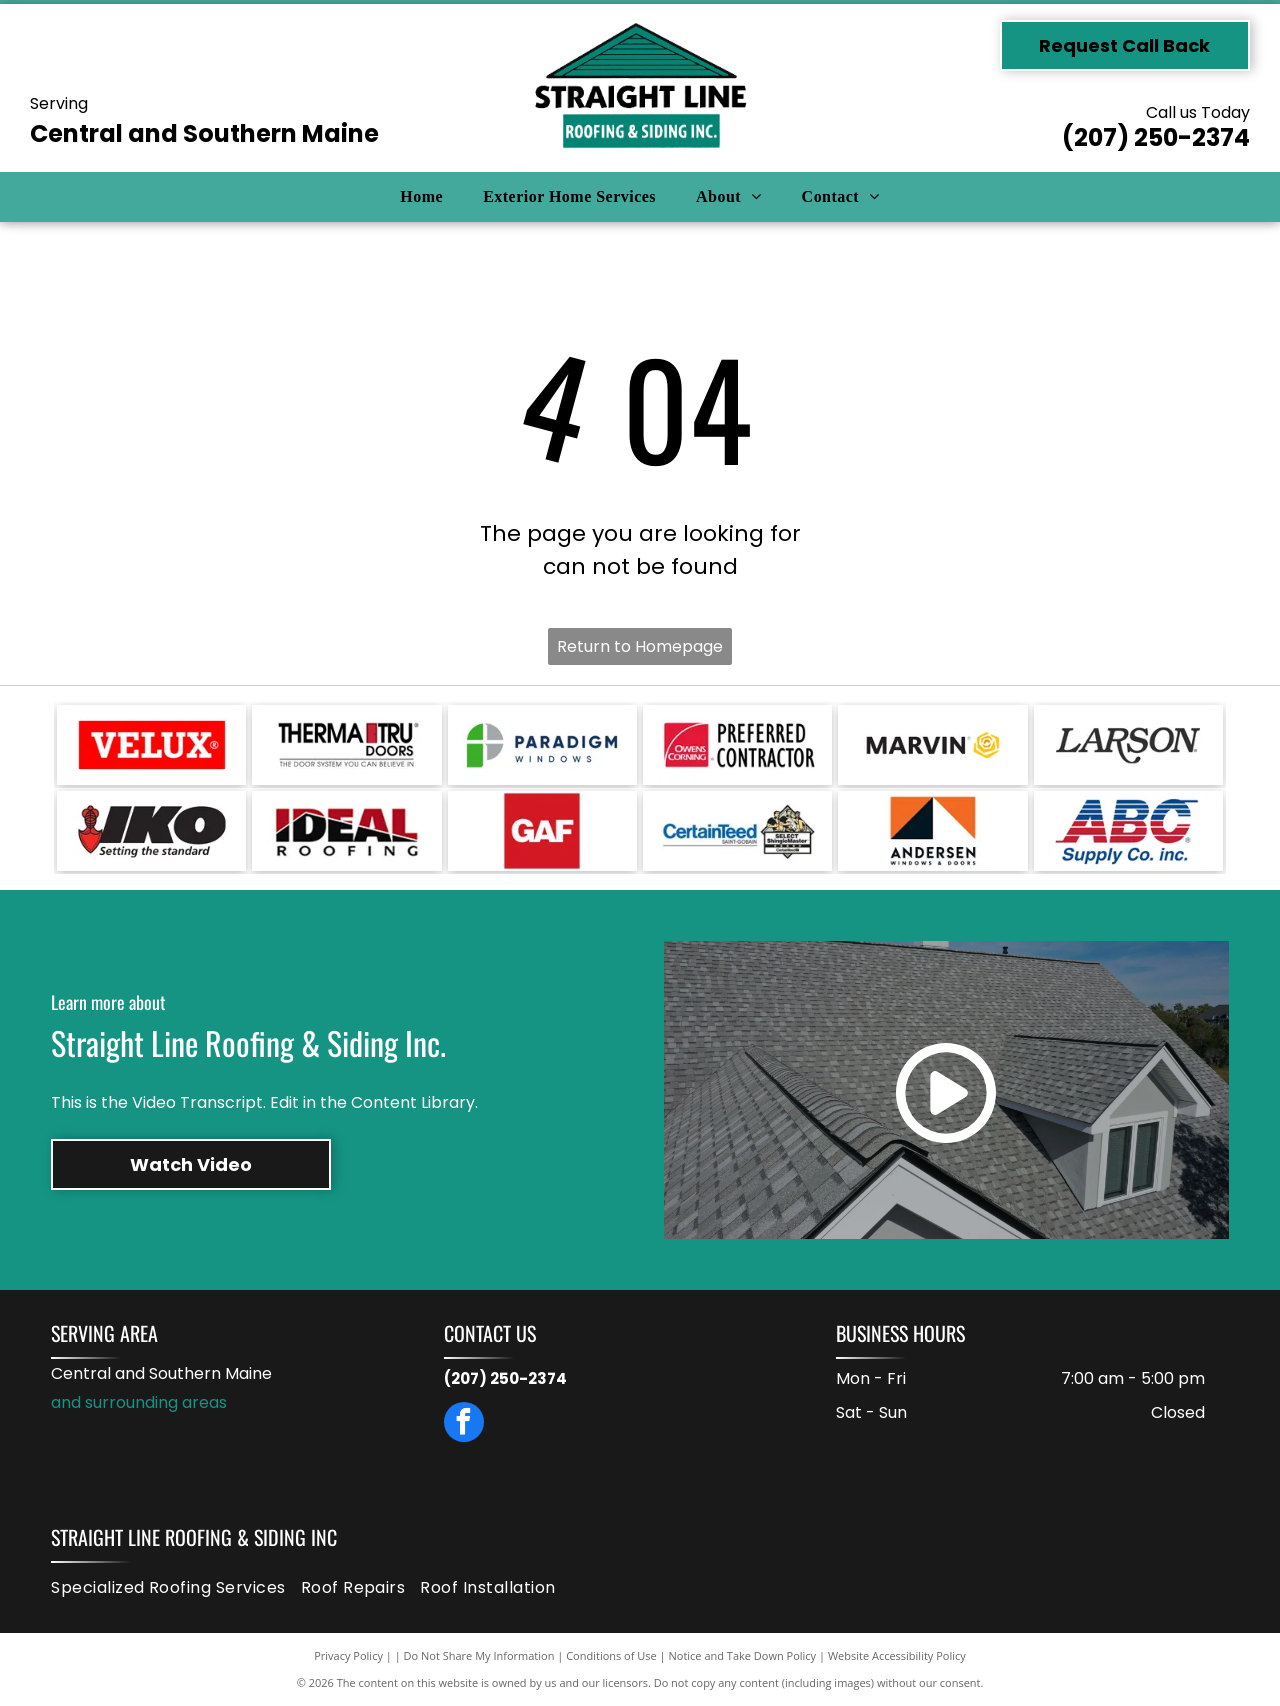 Image resolution: width=1280 pixels, height=1706 pixels. What do you see at coordinates (542, 745) in the screenshot?
I see `[Logo for Paradigm Windows: a green and gray design with the company name in dark blue text.]` at bounding box center [542, 745].